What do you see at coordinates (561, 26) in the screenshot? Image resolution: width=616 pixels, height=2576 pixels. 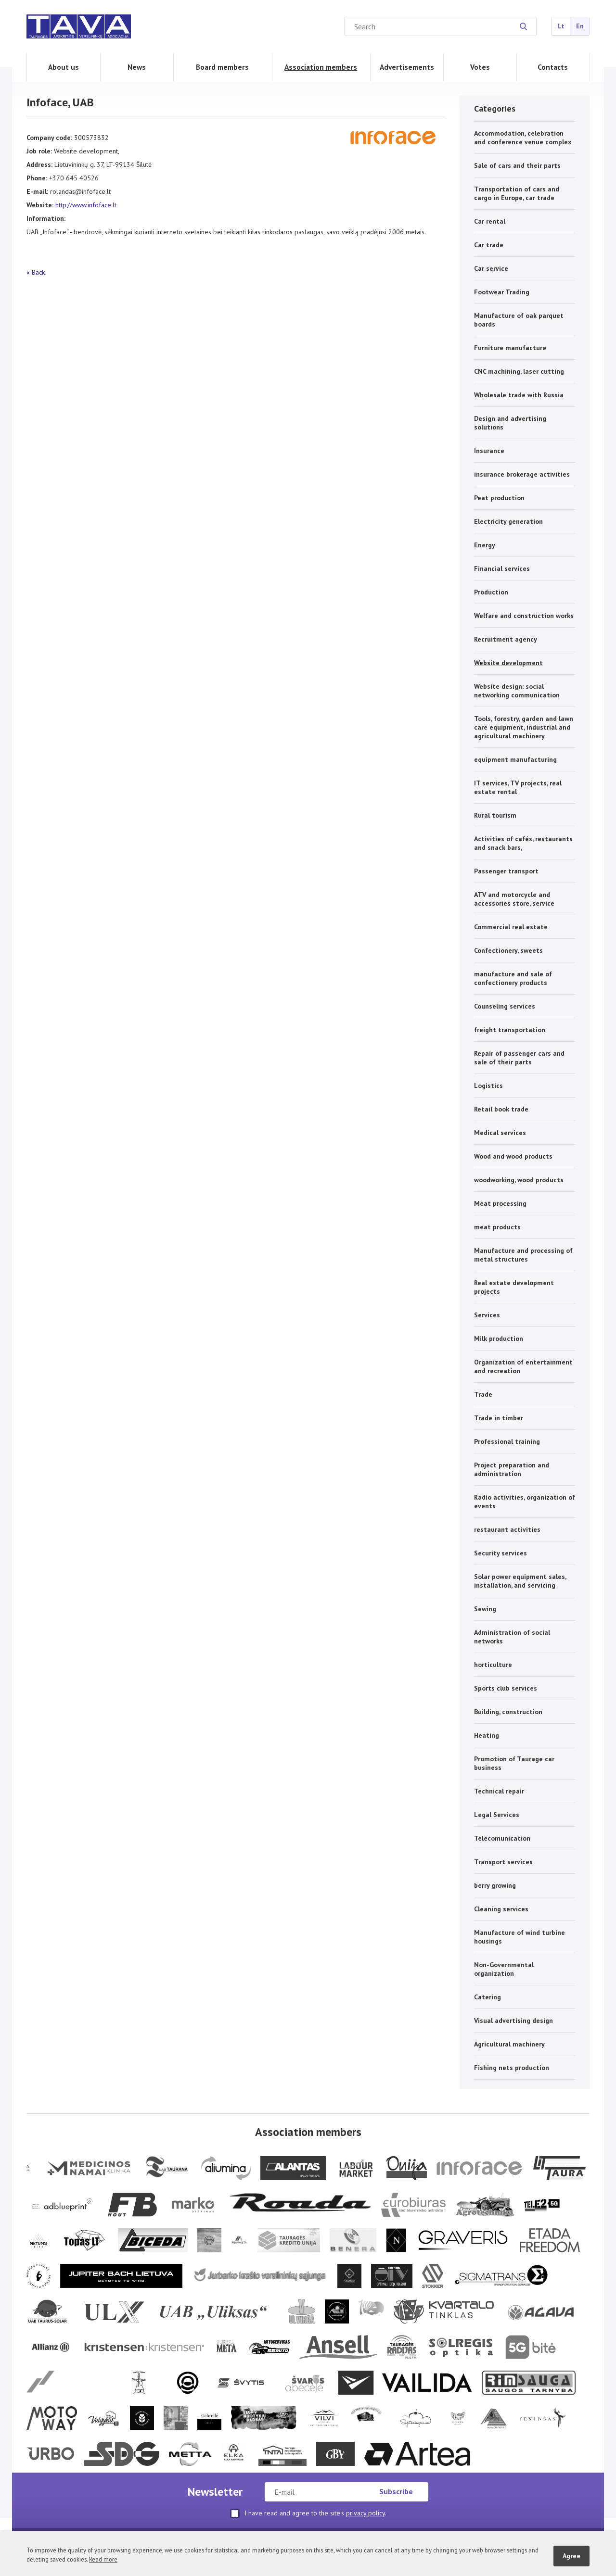 I see `Lt` at bounding box center [561, 26].